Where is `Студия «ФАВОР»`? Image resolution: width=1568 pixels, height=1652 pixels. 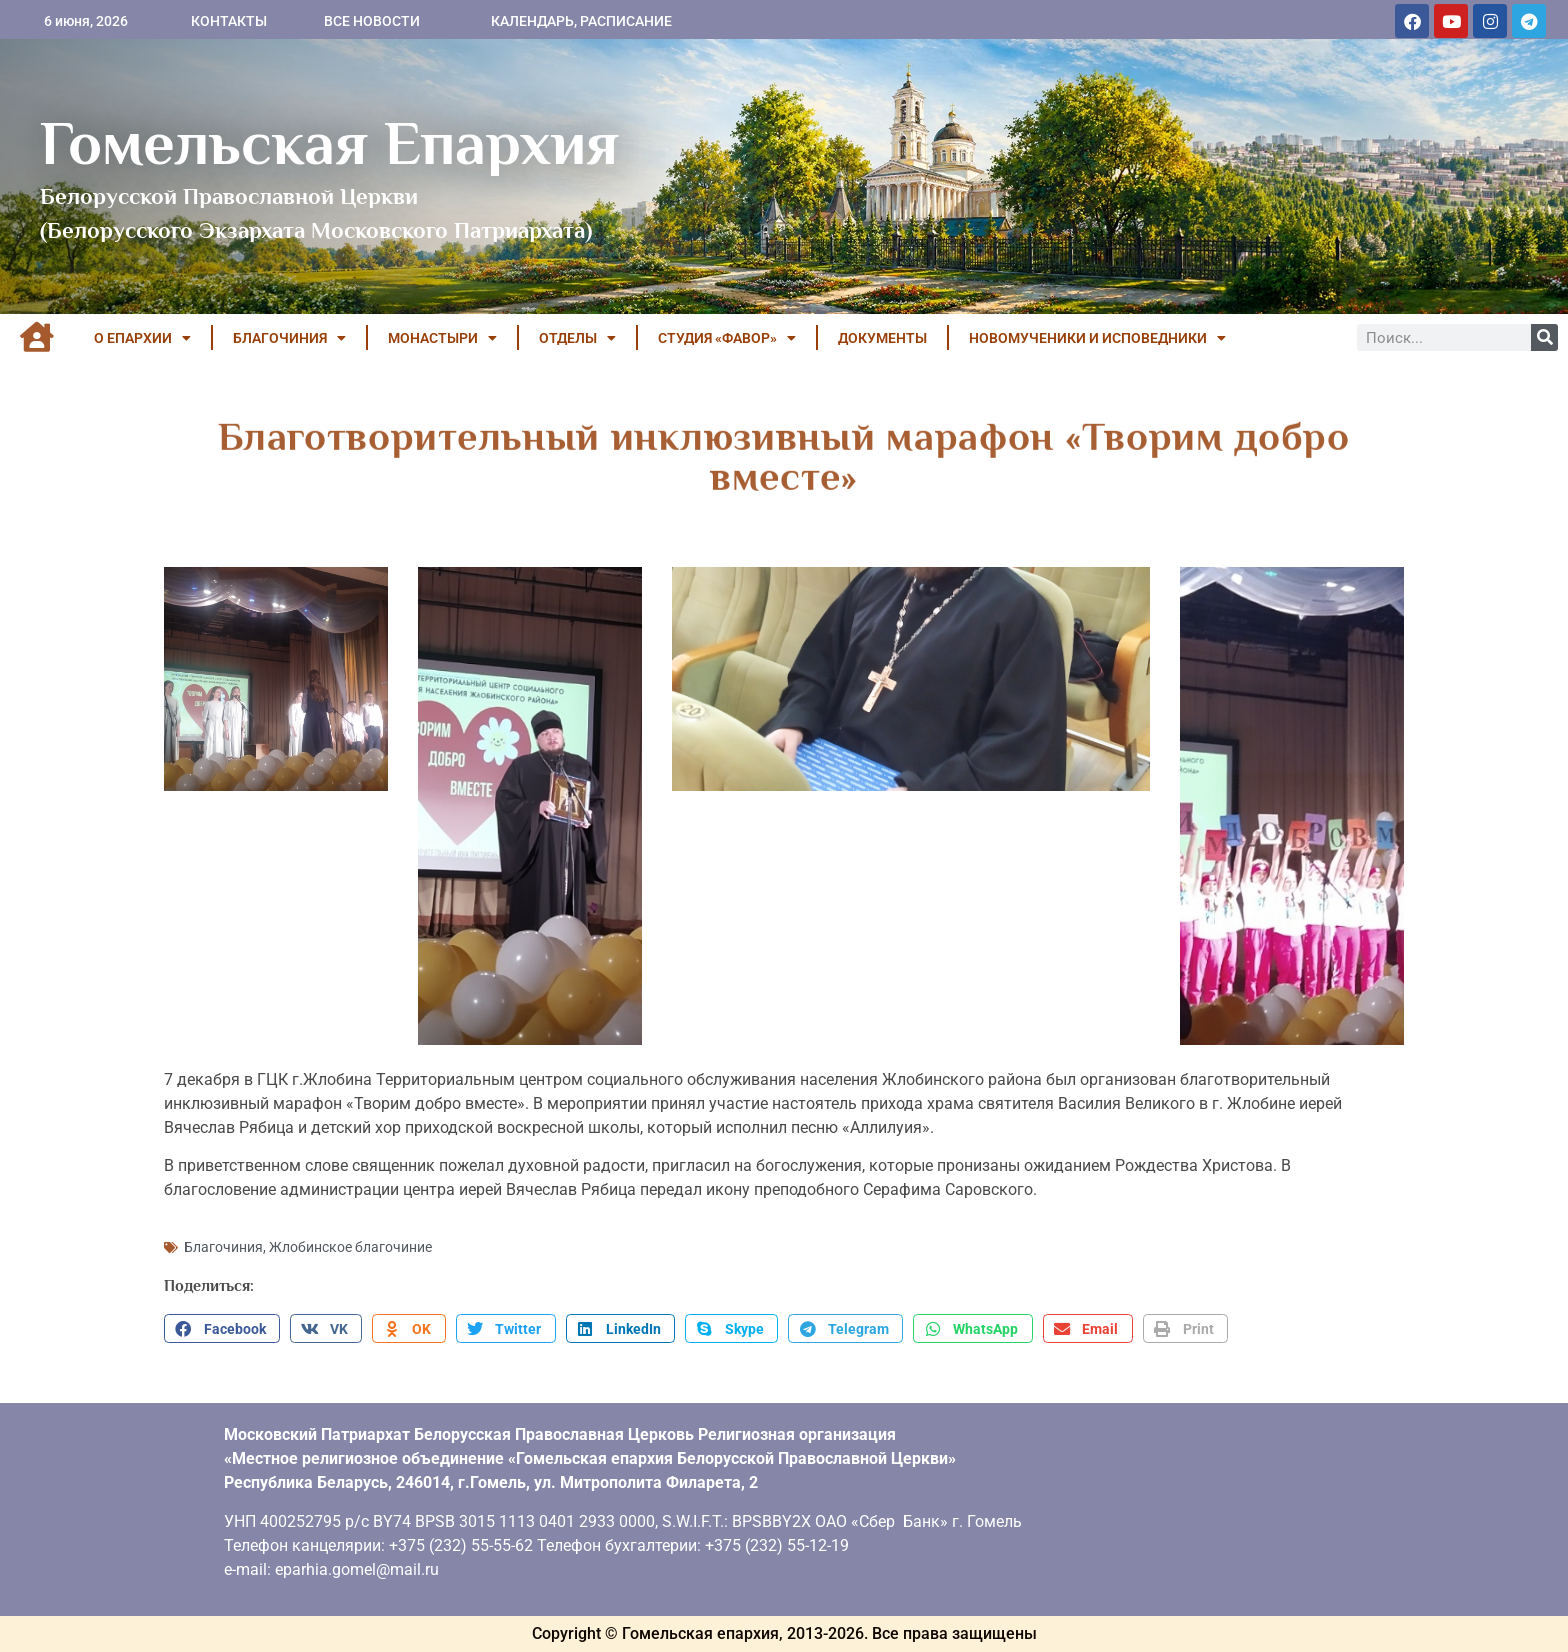 Студия «ФАВОР» is located at coordinates (727, 338).